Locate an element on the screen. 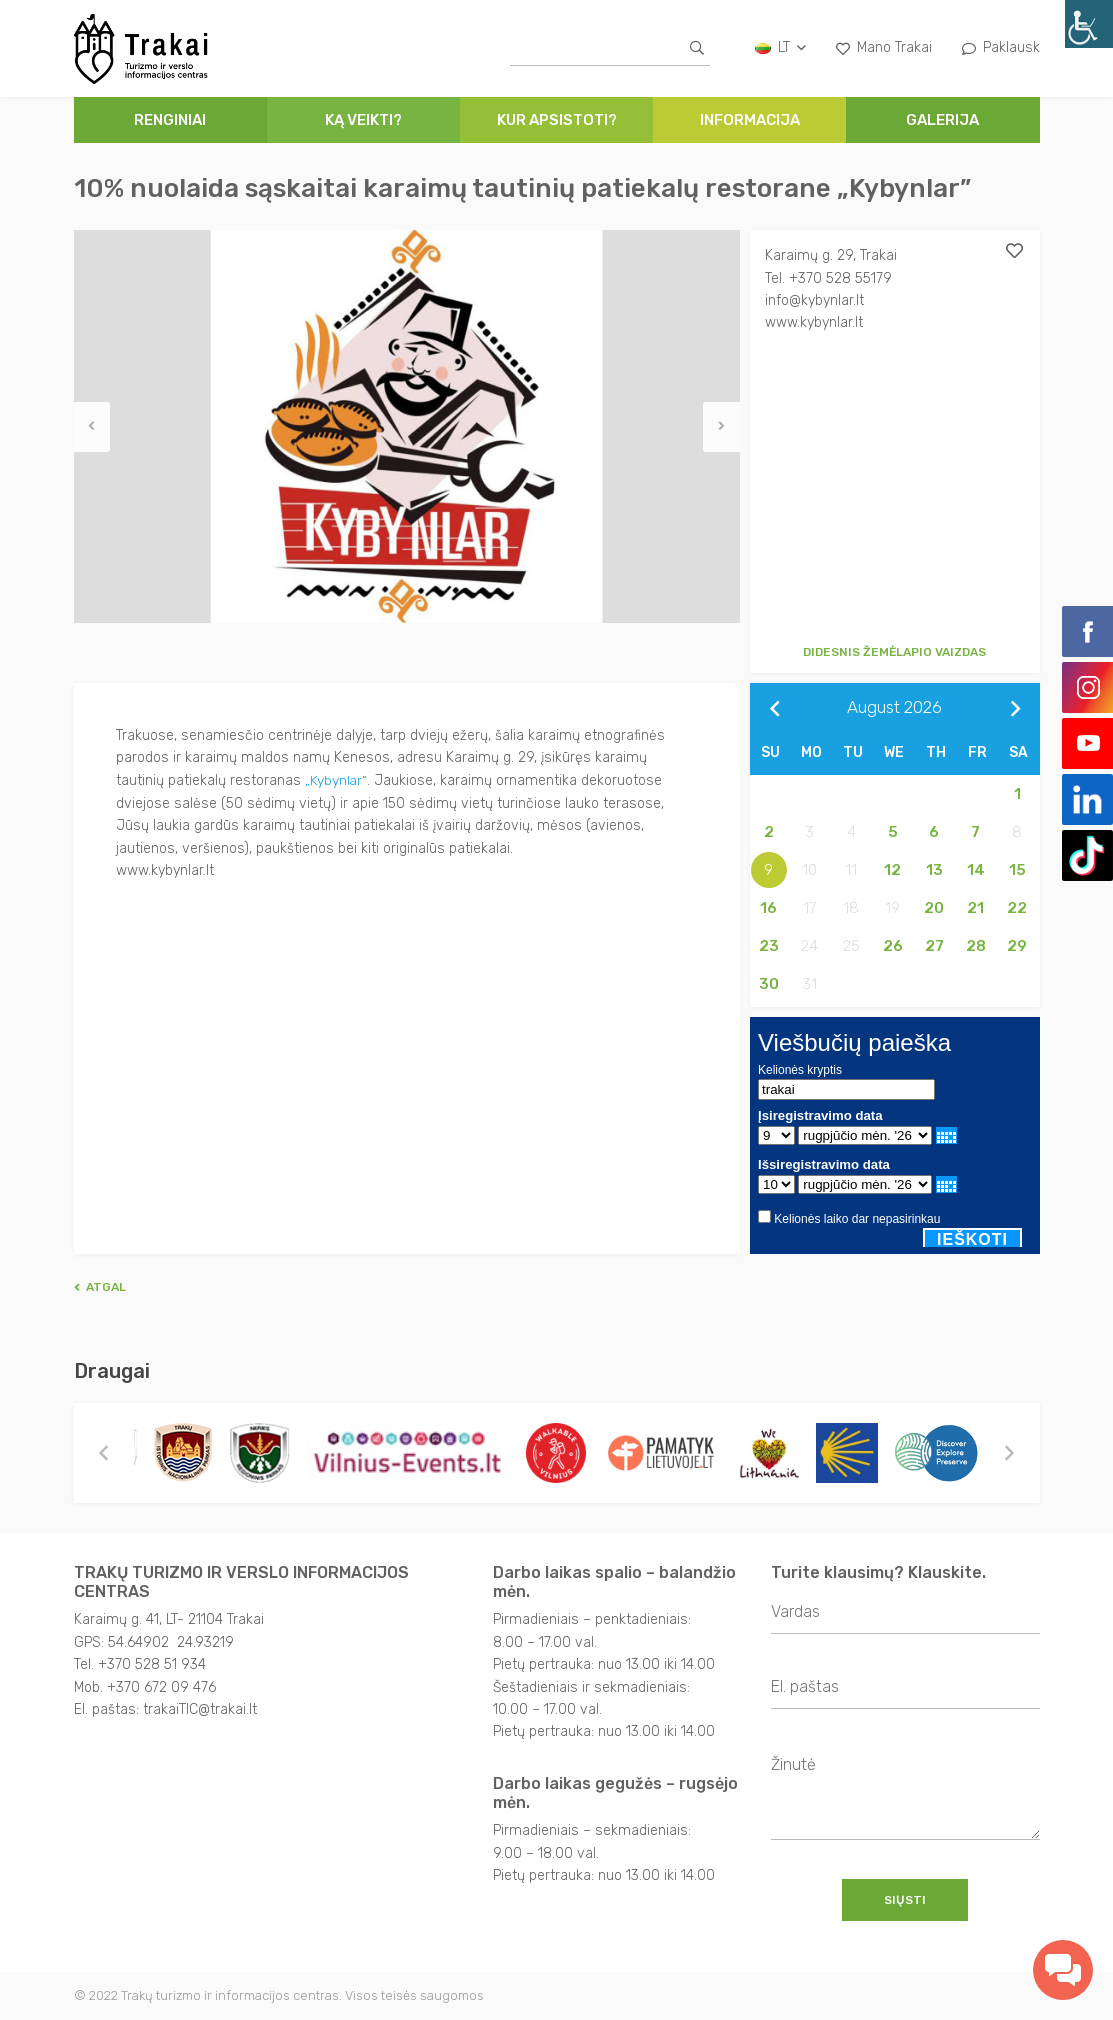  lt is located at coordinates (780, 47).